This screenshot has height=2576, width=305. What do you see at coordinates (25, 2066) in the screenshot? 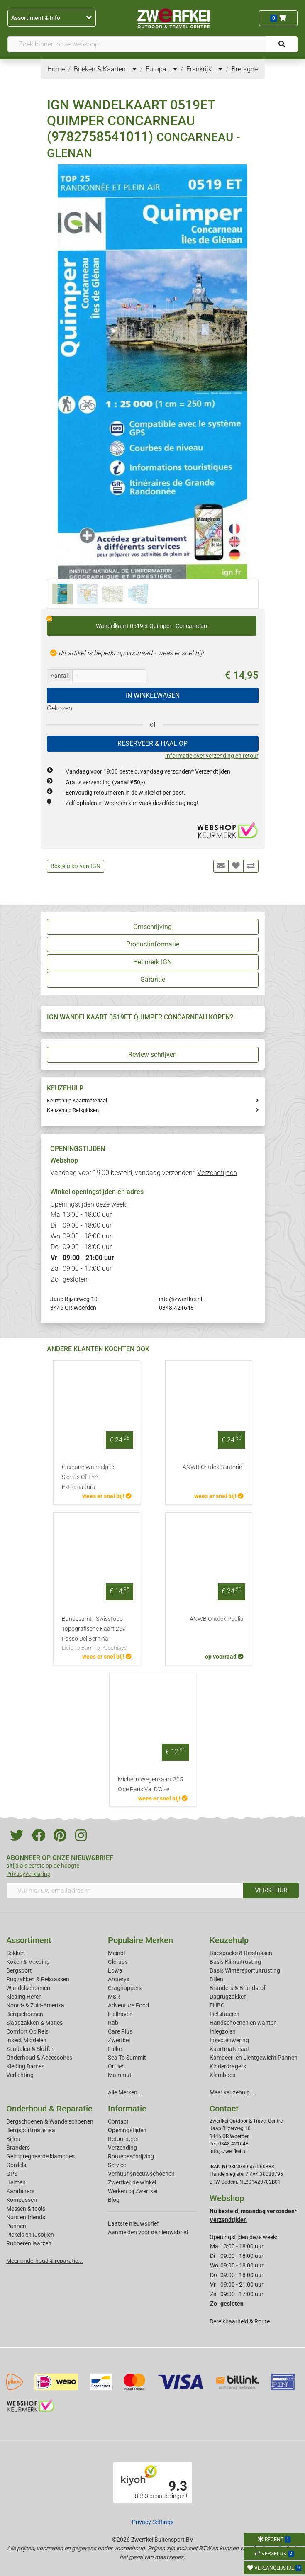
I see `Kleding Dames` at bounding box center [25, 2066].